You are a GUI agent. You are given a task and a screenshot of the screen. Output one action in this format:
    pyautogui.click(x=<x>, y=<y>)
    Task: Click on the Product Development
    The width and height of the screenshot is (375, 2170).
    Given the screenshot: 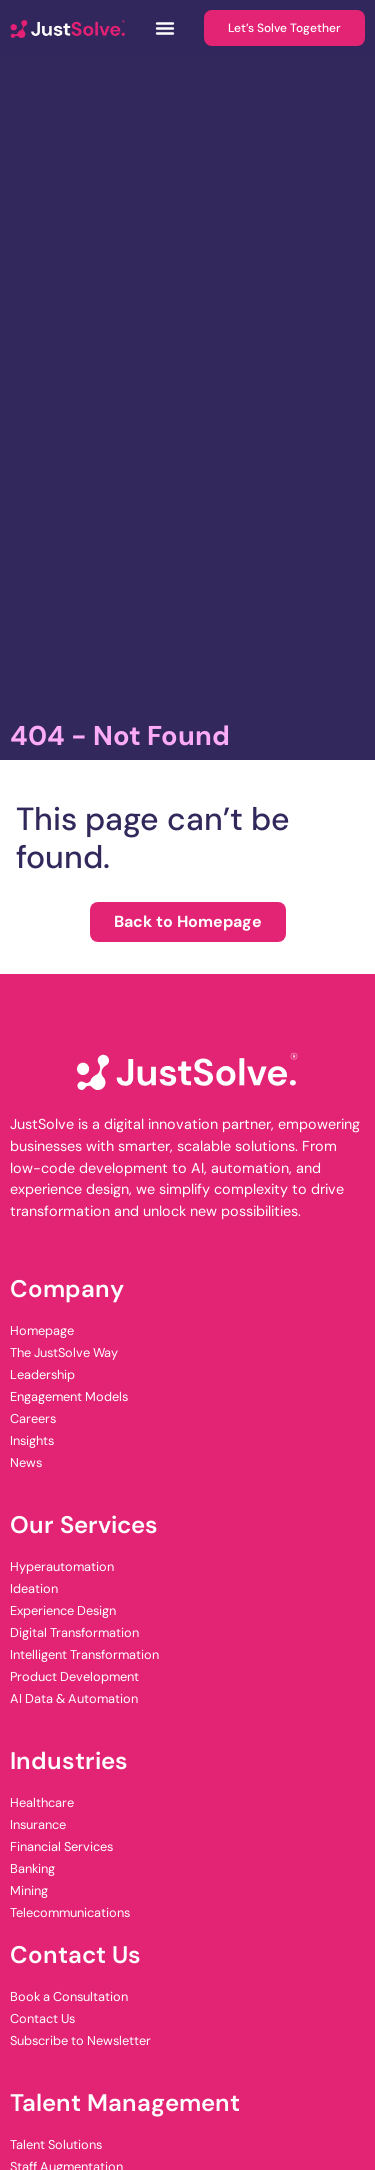 What is the action you would take?
    pyautogui.click(x=74, y=1676)
    